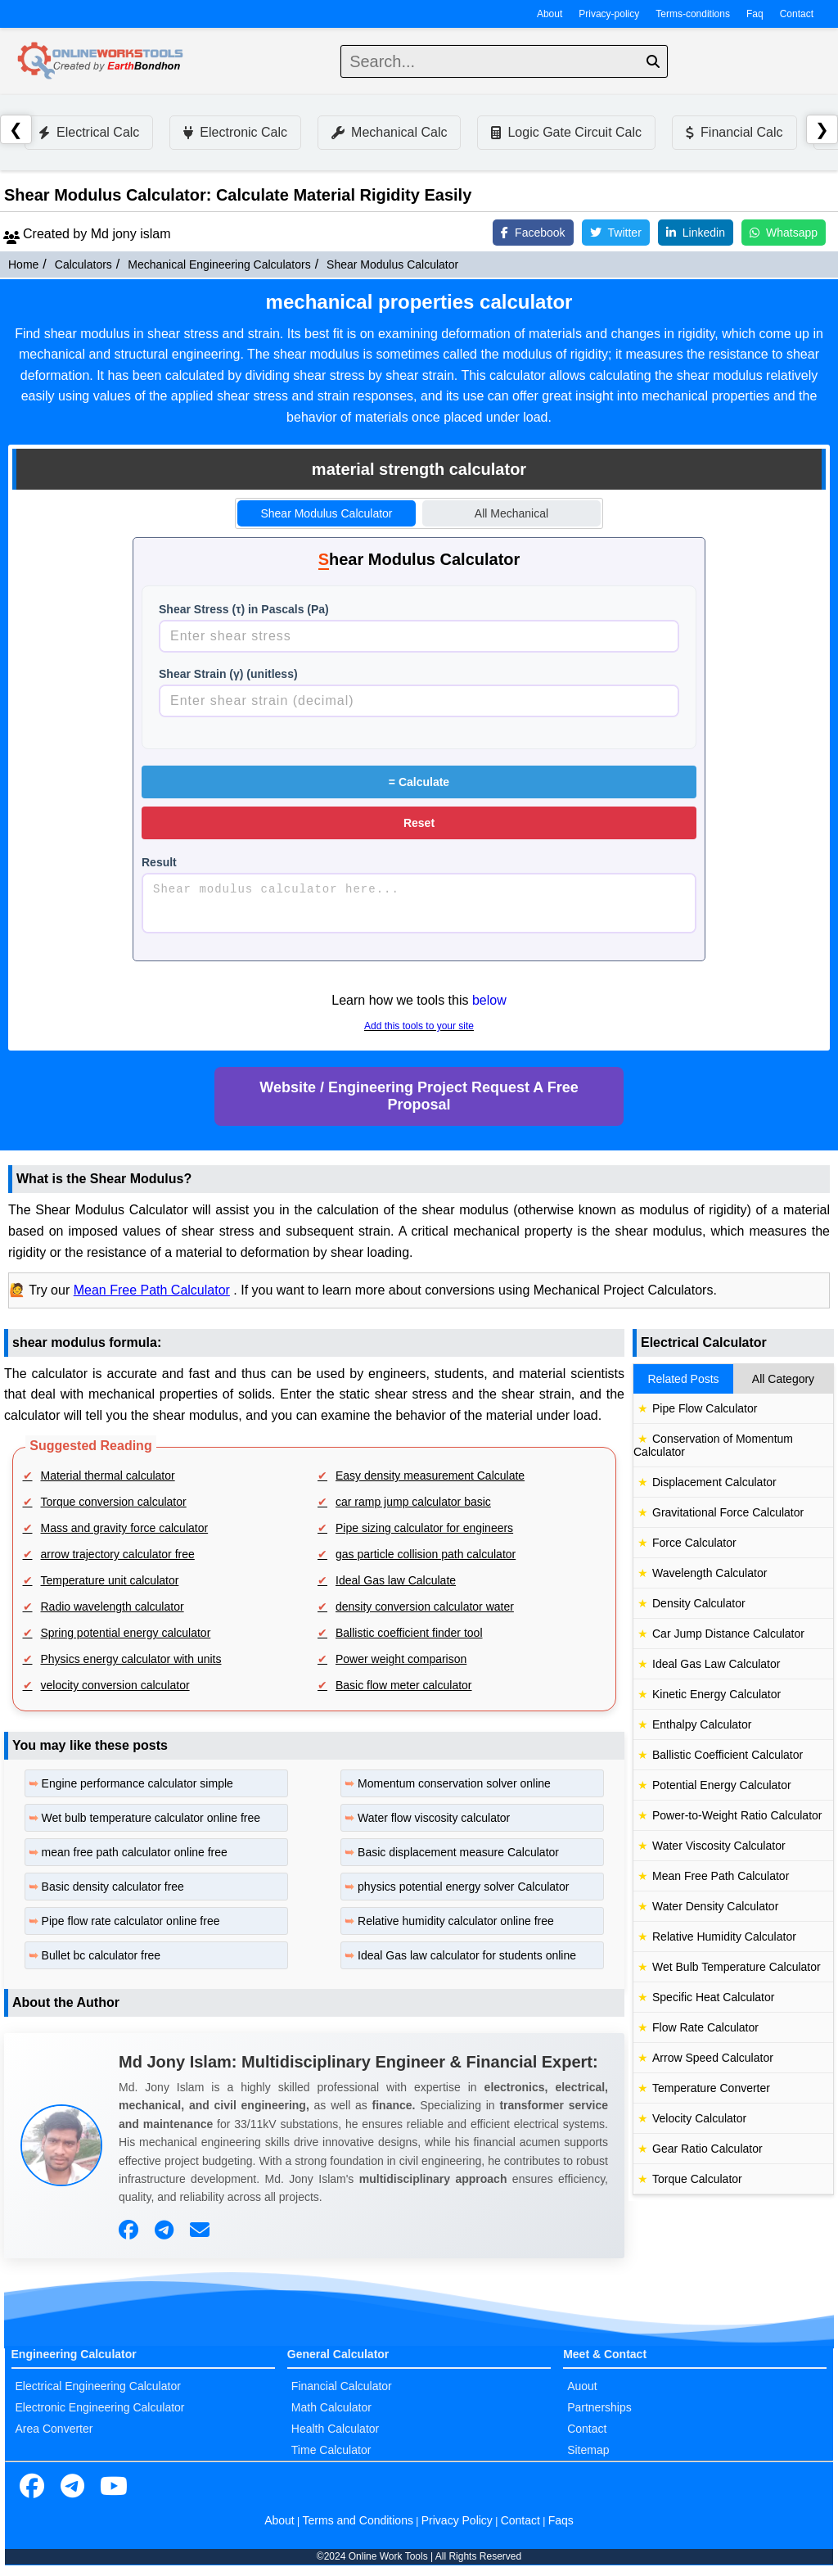  What do you see at coordinates (430, 1475) in the screenshot?
I see `Easy density measurement Calculate` at bounding box center [430, 1475].